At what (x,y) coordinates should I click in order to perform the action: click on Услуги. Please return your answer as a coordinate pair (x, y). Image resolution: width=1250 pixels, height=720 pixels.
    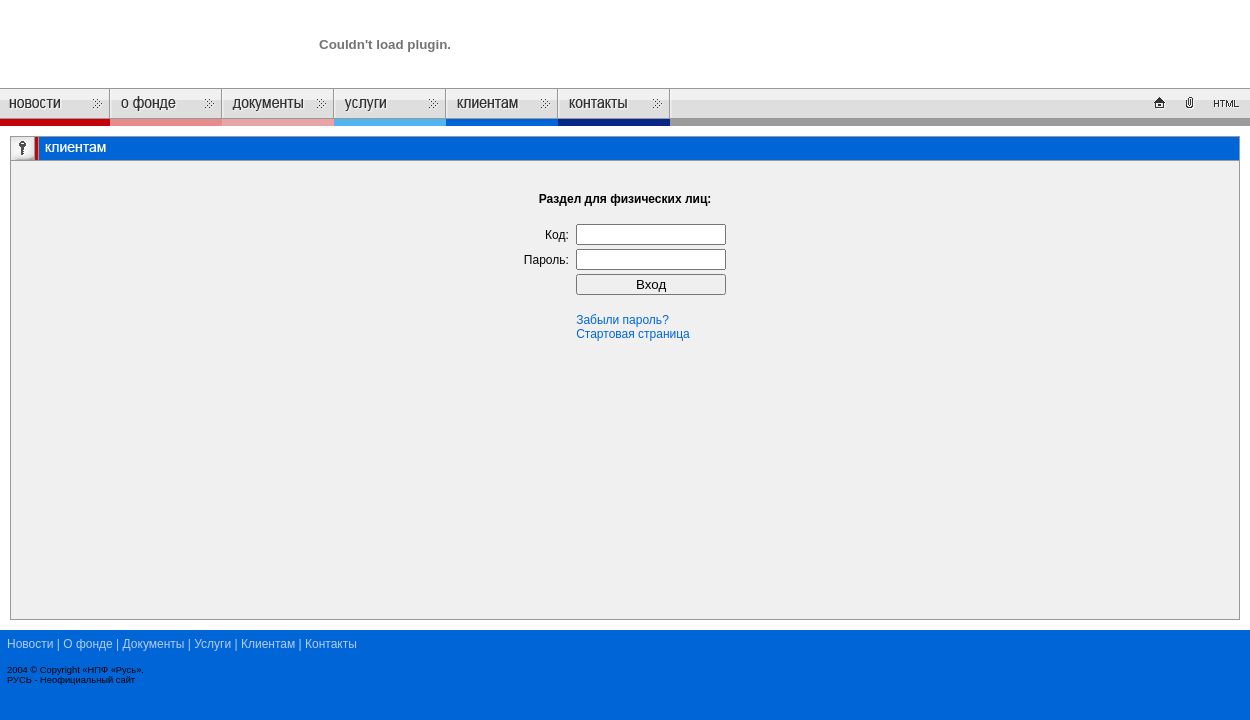
    Looking at the image, I should click on (212, 644).